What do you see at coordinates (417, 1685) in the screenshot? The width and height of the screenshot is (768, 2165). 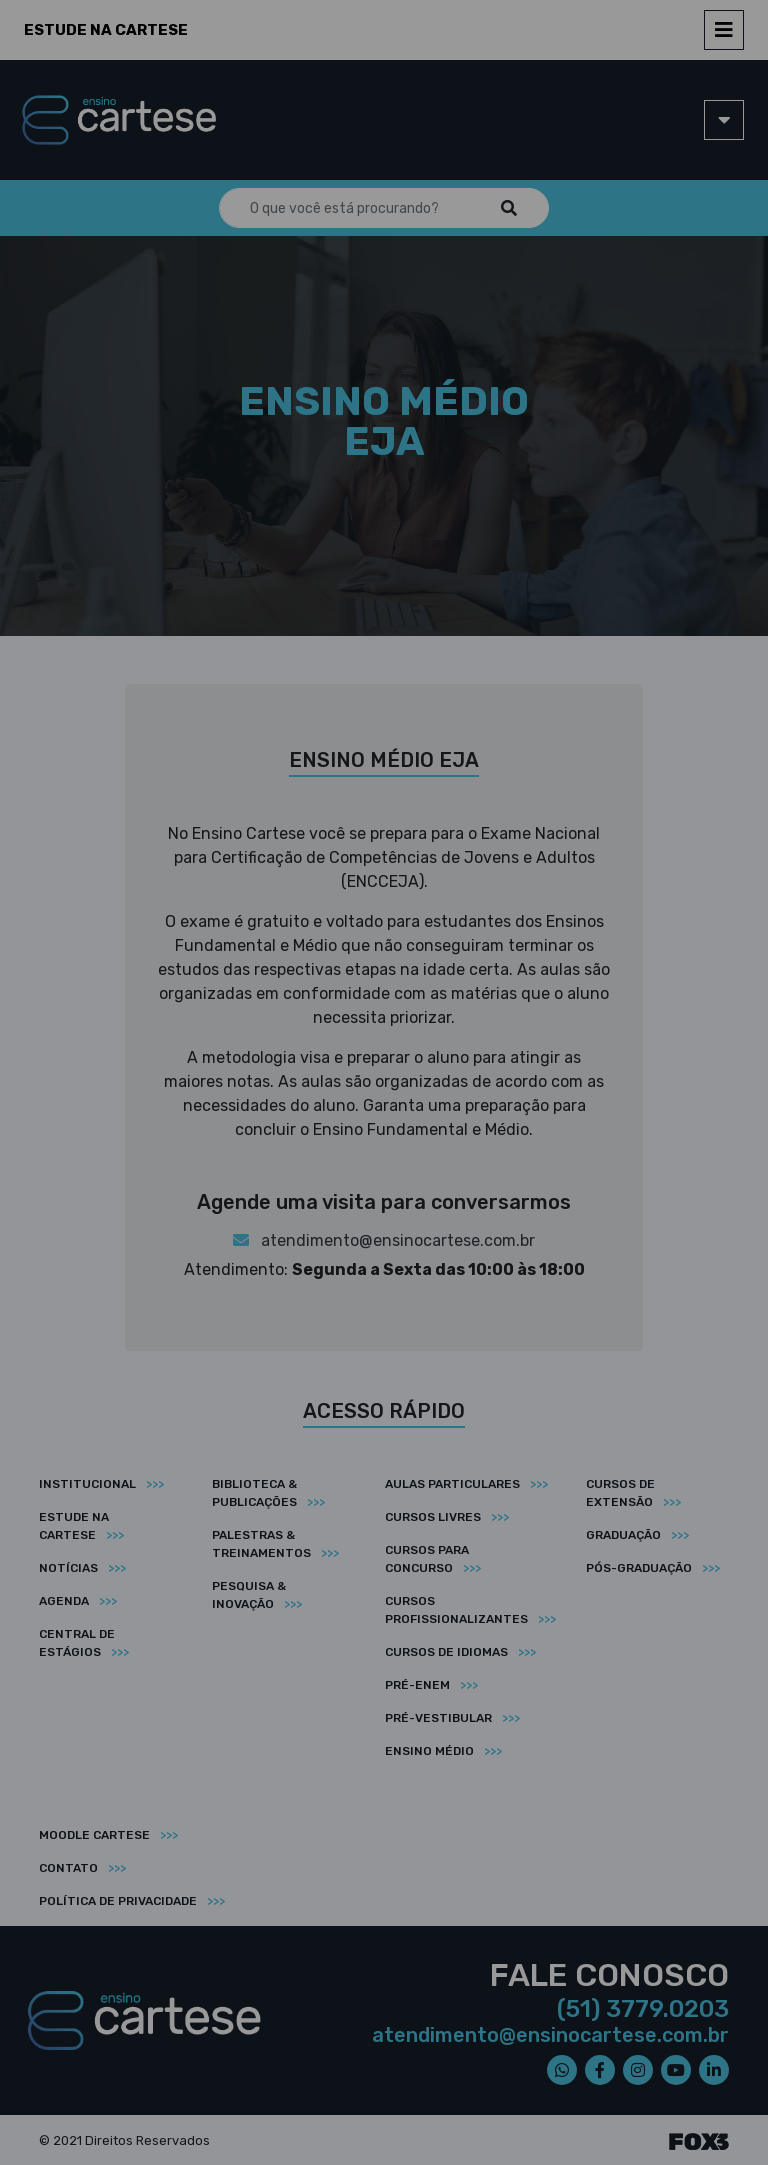 I see `Pré-ENEM` at bounding box center [417, 1685].